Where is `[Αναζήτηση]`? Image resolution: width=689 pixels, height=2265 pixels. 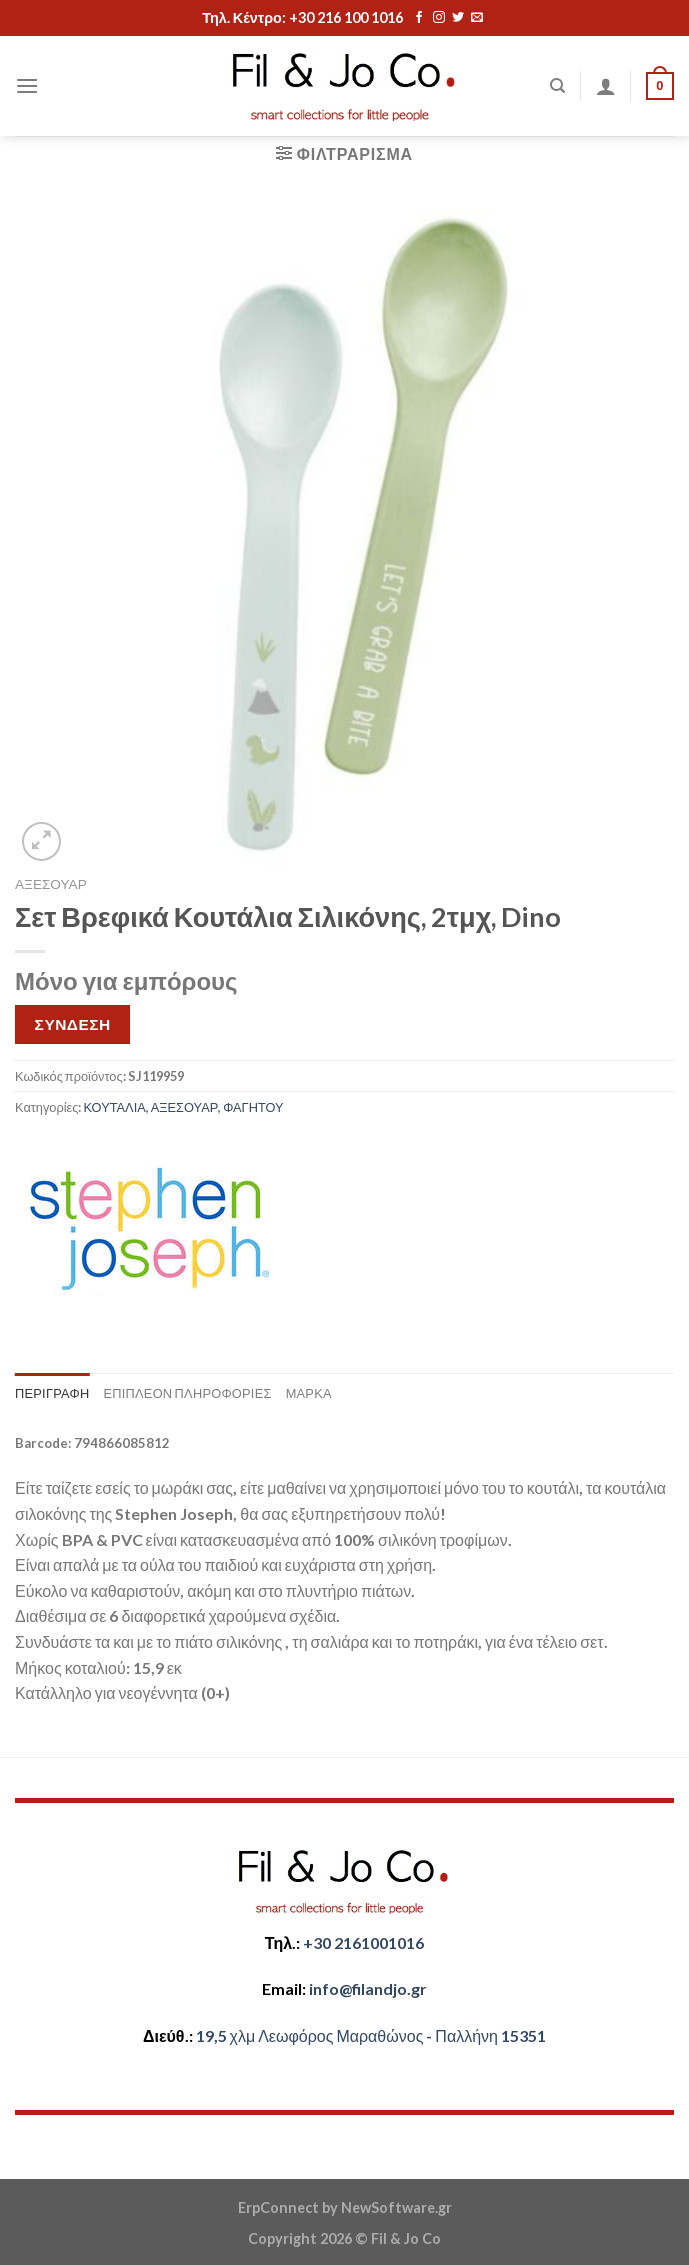 [Αναζήτηση] is located at coordinates (557, 86).